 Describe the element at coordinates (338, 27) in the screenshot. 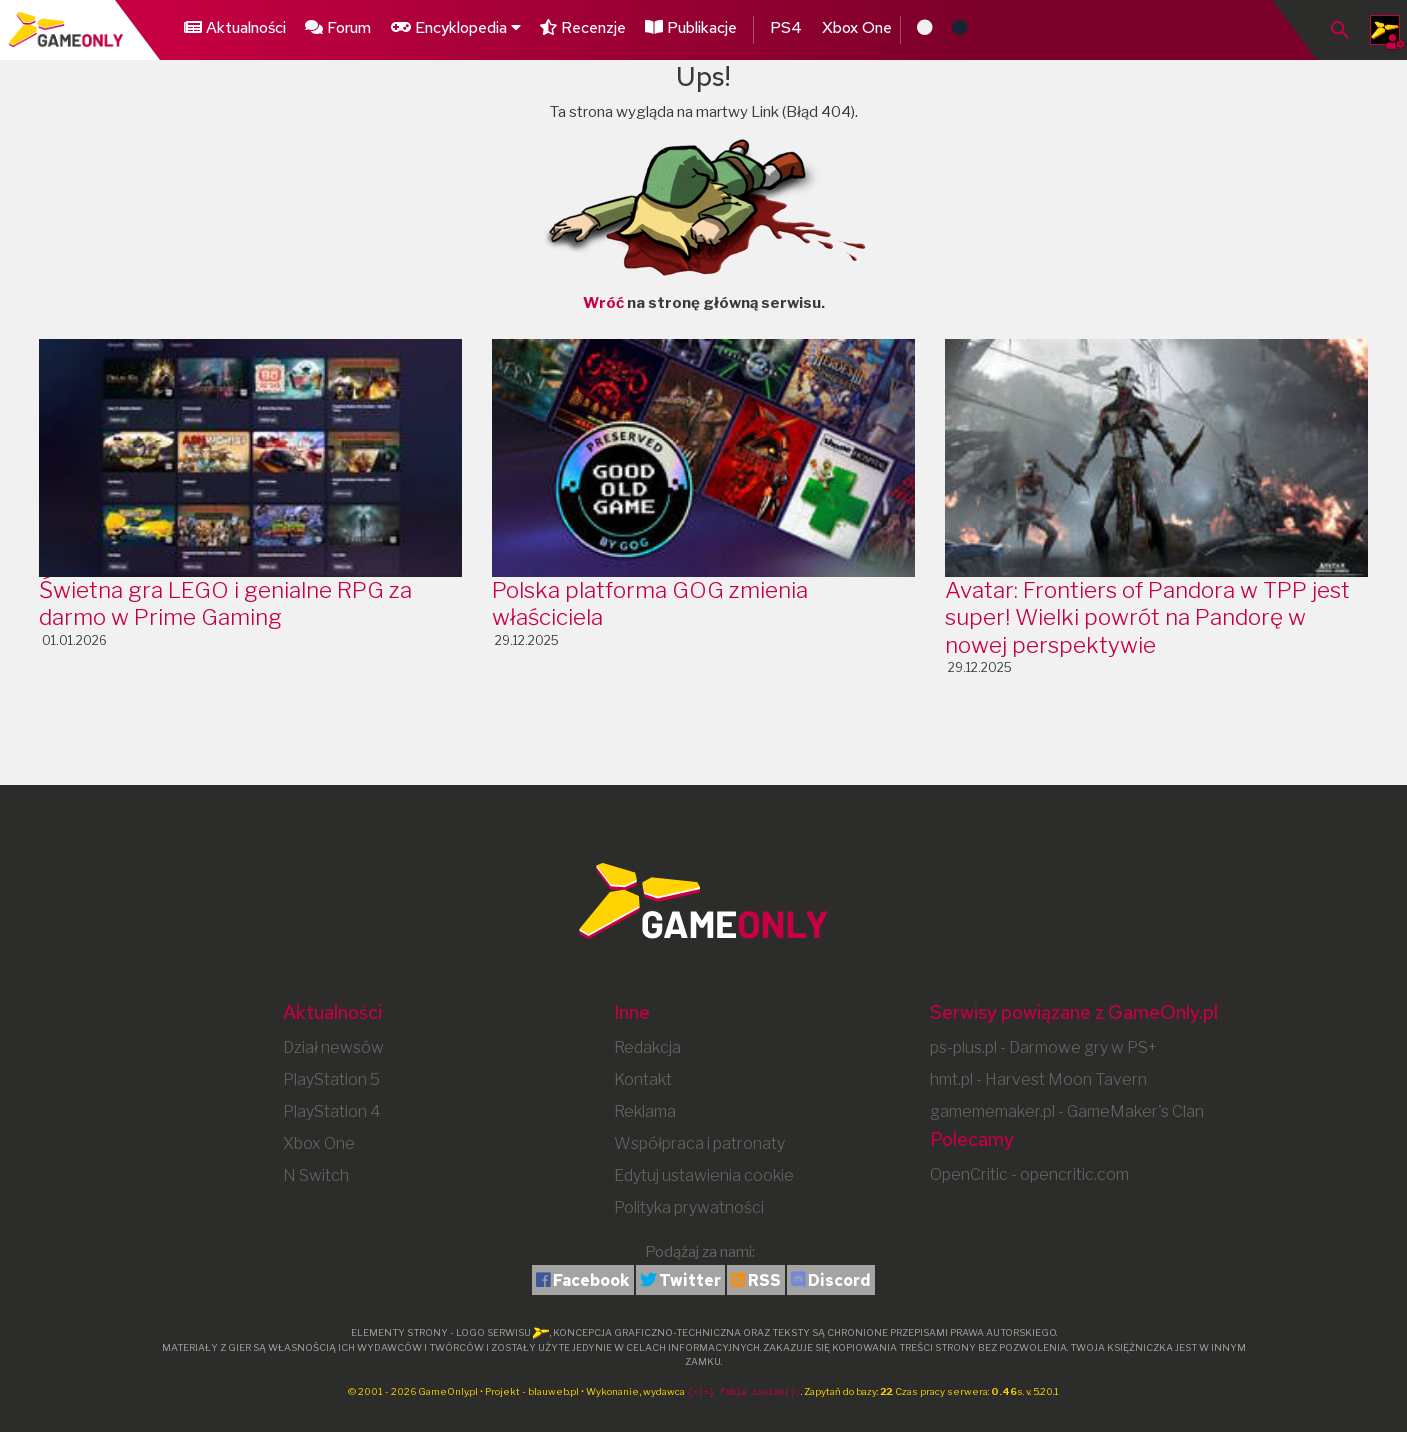

I see `Forum` at that location.